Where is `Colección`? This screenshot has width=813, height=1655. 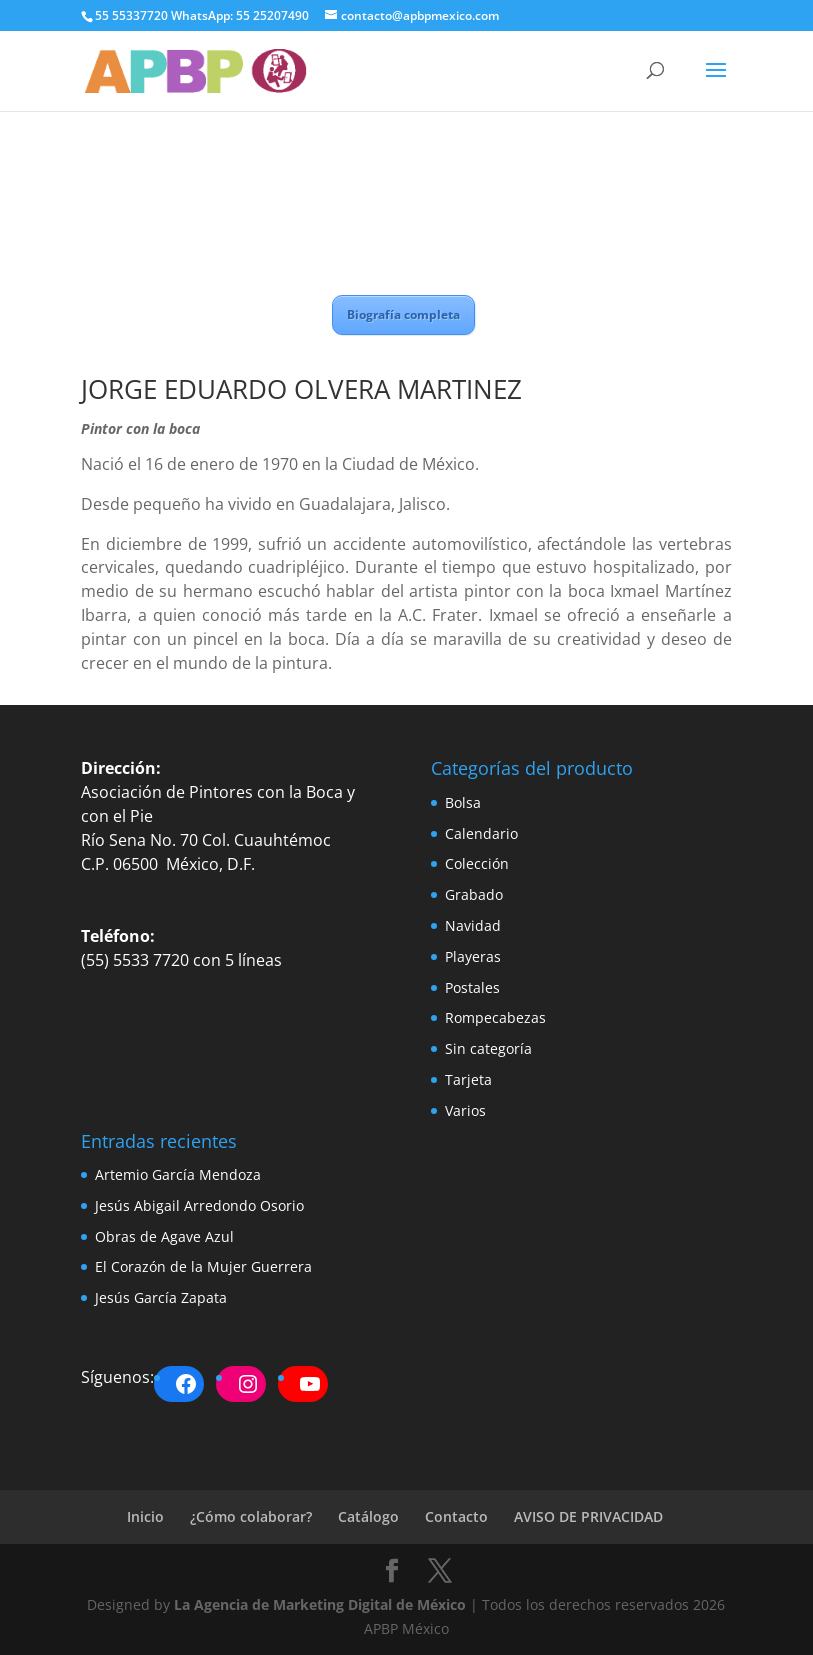
Colección is located at coordinates (477, 863).